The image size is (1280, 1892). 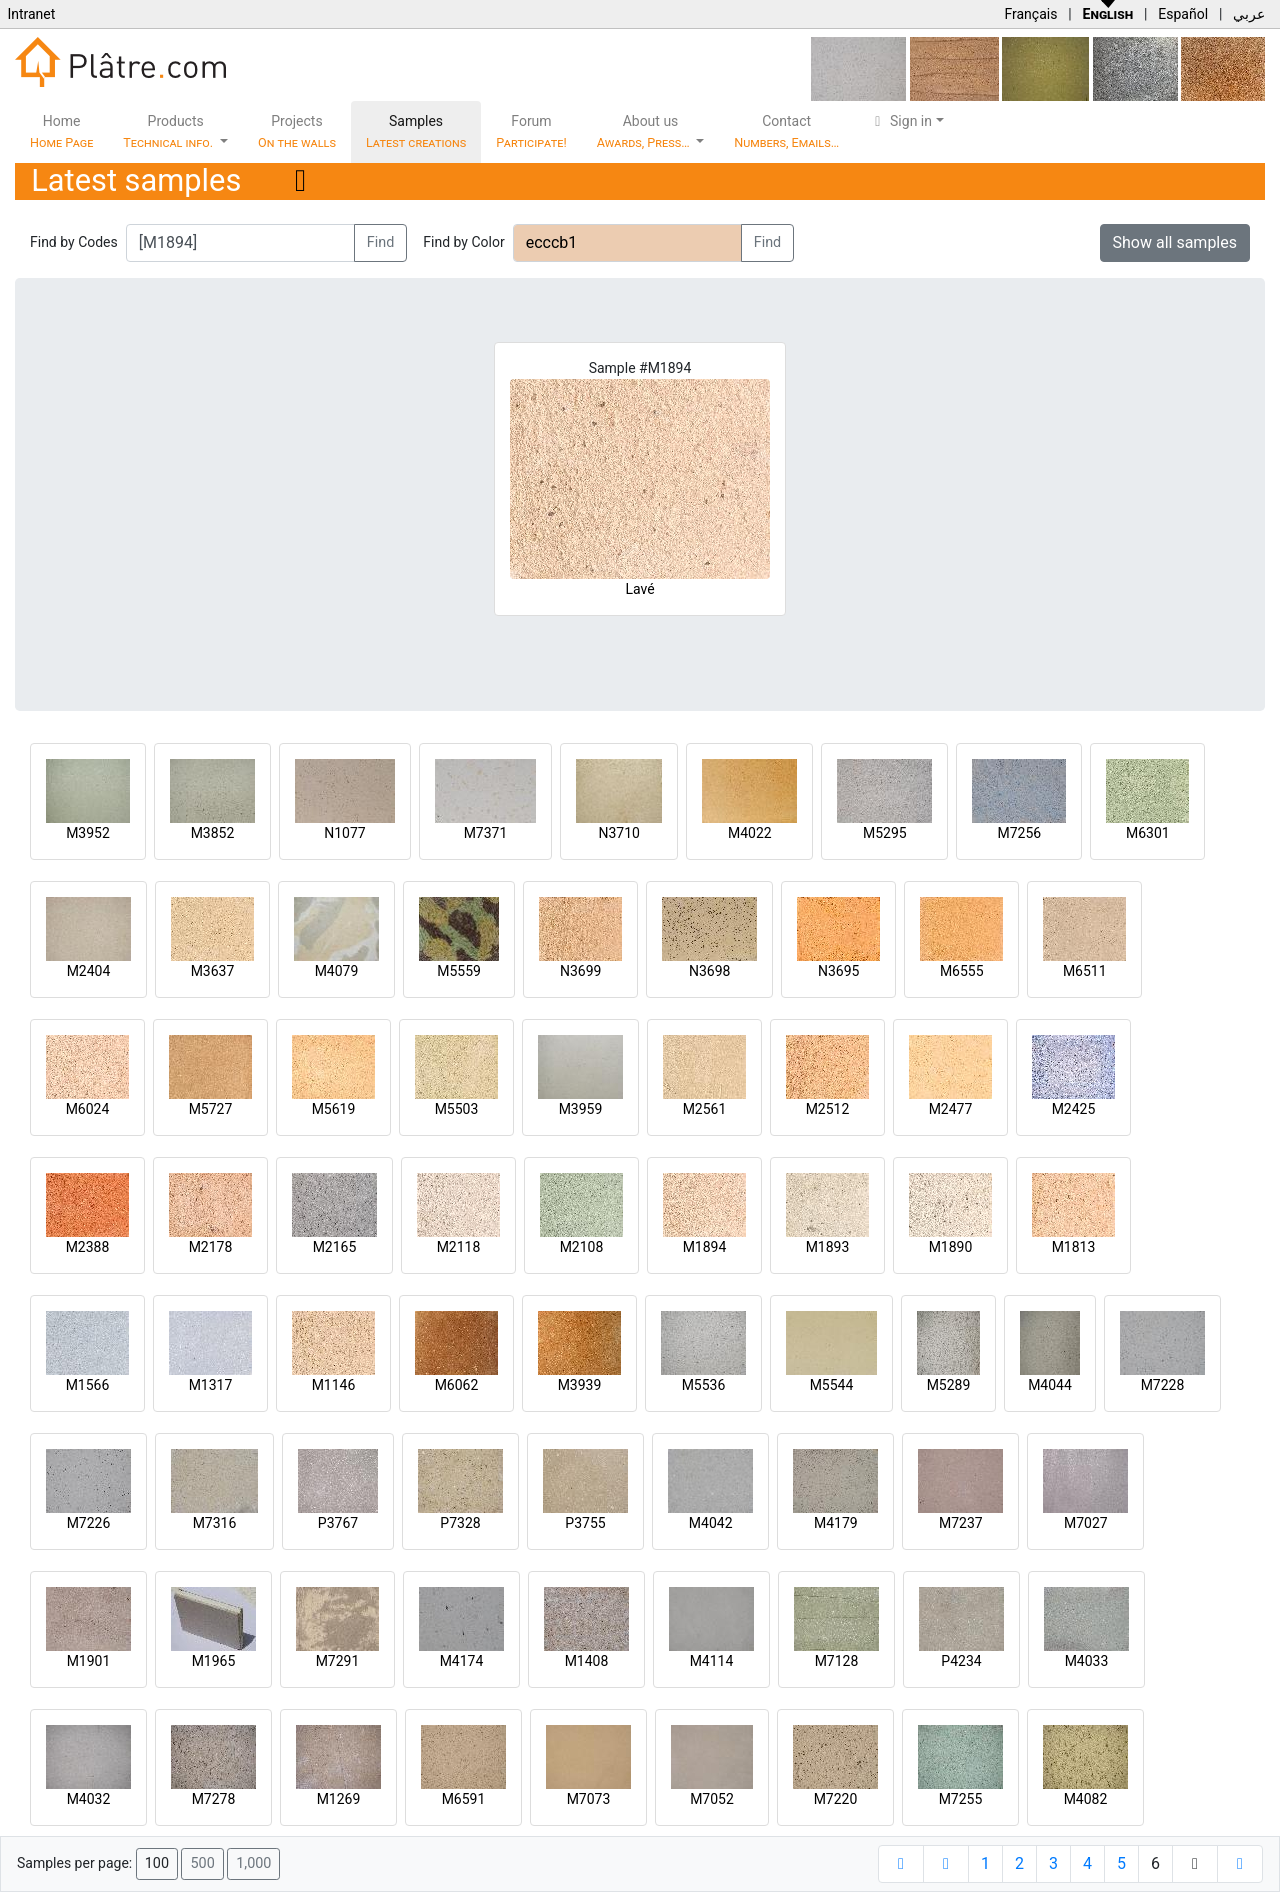 What do you see at coordinates (1030, 14) in the screenshot?
I see `Français` at bounding box center [1030, 14].